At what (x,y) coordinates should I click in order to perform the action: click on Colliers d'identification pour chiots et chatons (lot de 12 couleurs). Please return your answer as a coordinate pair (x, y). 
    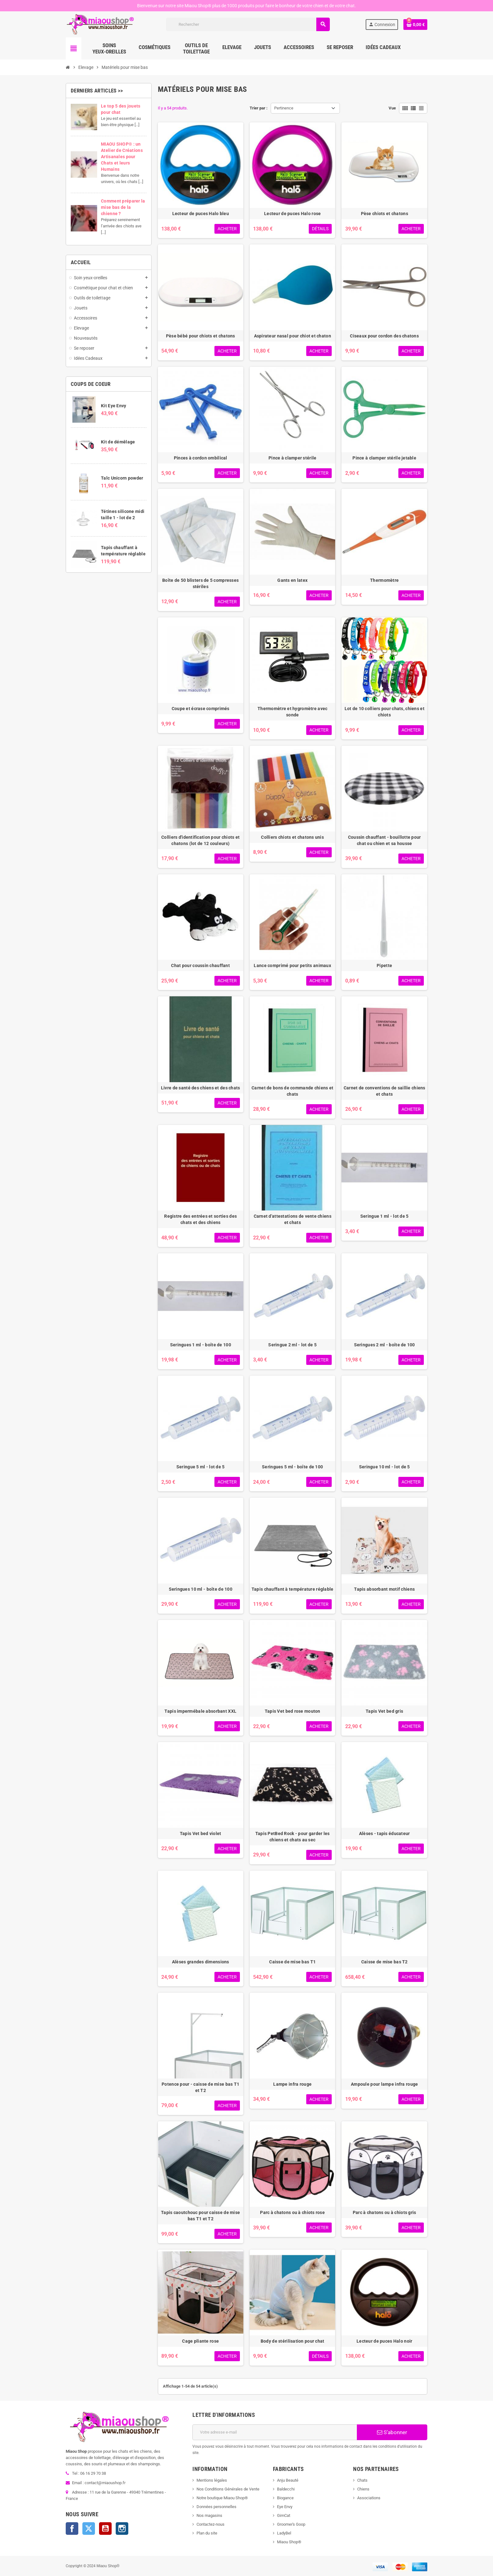
    Looking at the image, I should click on (200, 840).